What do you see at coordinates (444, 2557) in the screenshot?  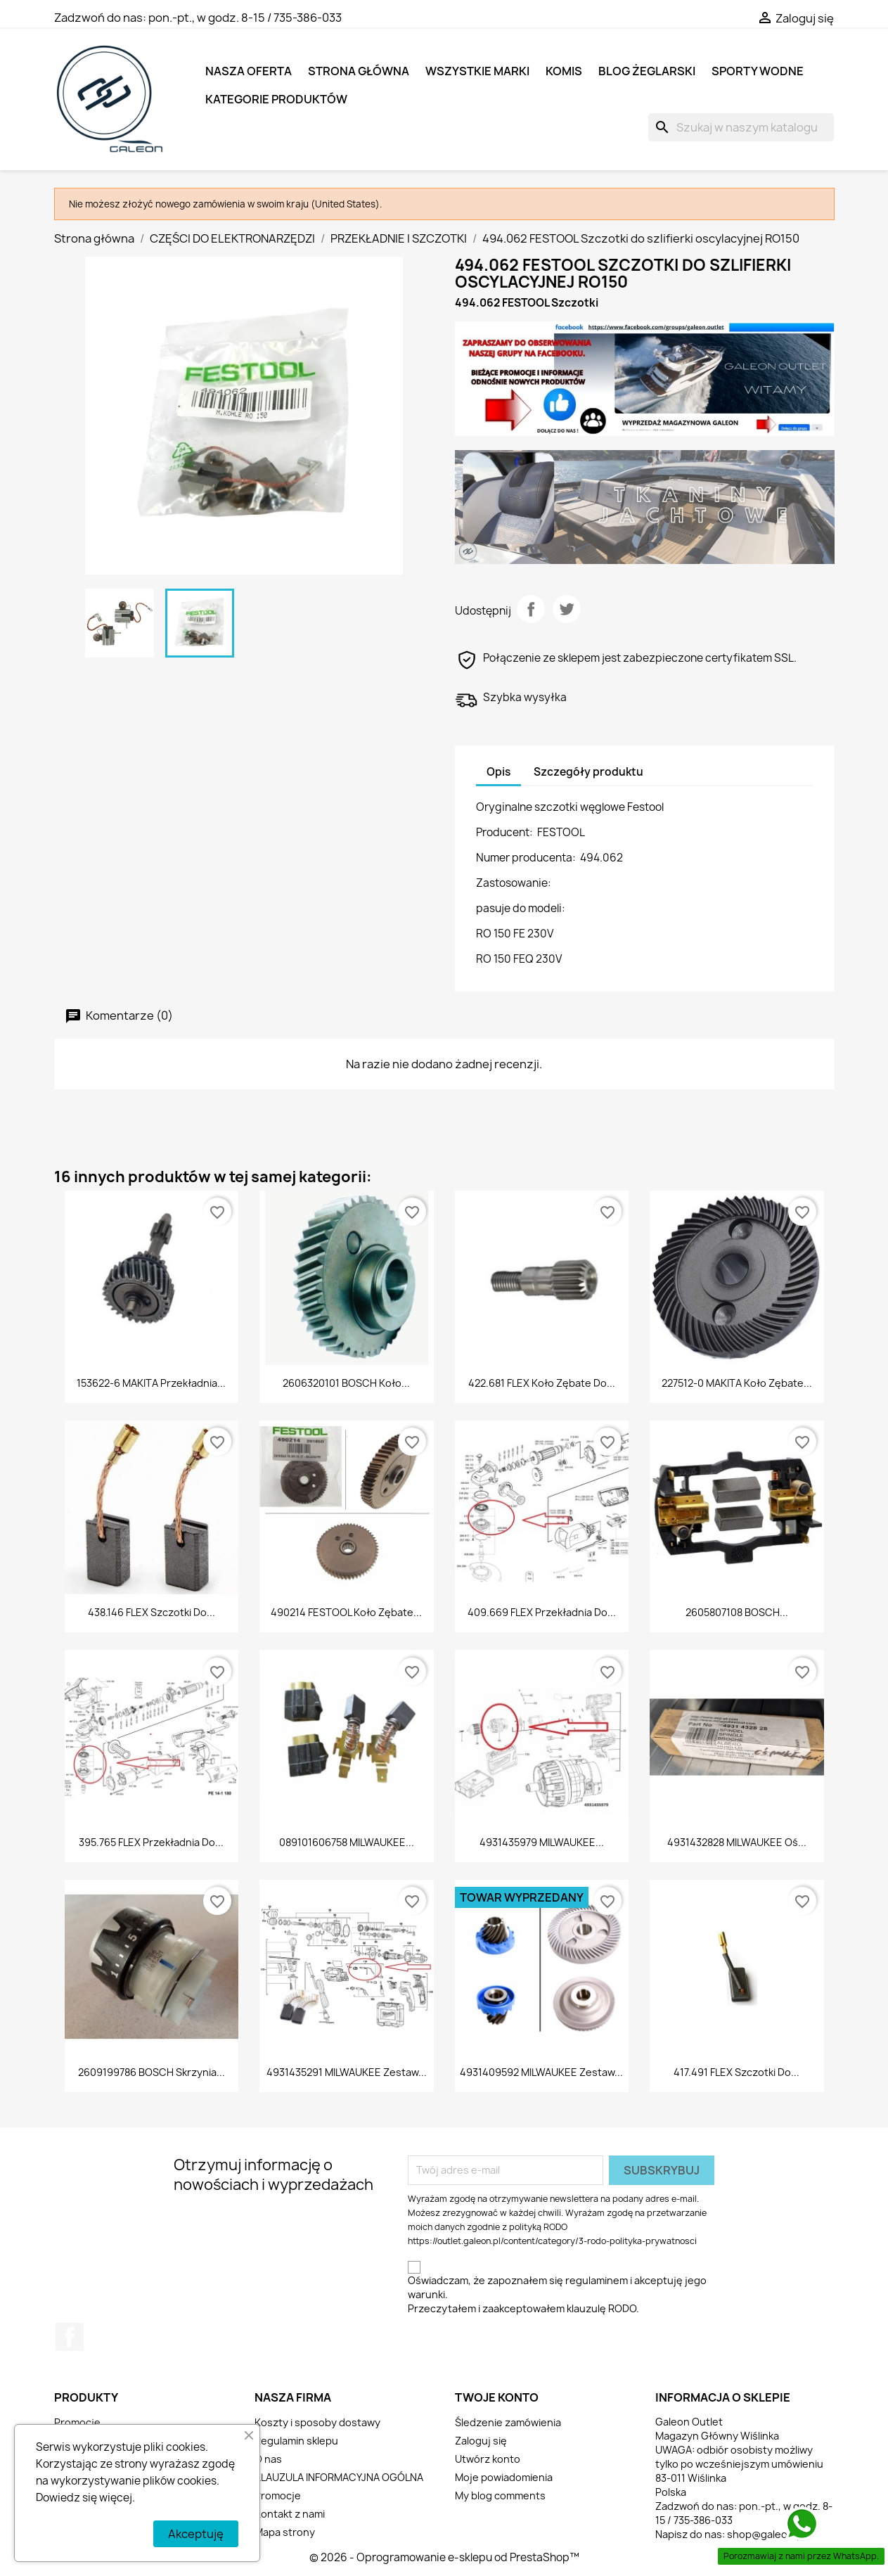 I see `© 2026 - Oprogramowanie e-sklepu od PrestaShop™` at bounding box center [444, 2557].